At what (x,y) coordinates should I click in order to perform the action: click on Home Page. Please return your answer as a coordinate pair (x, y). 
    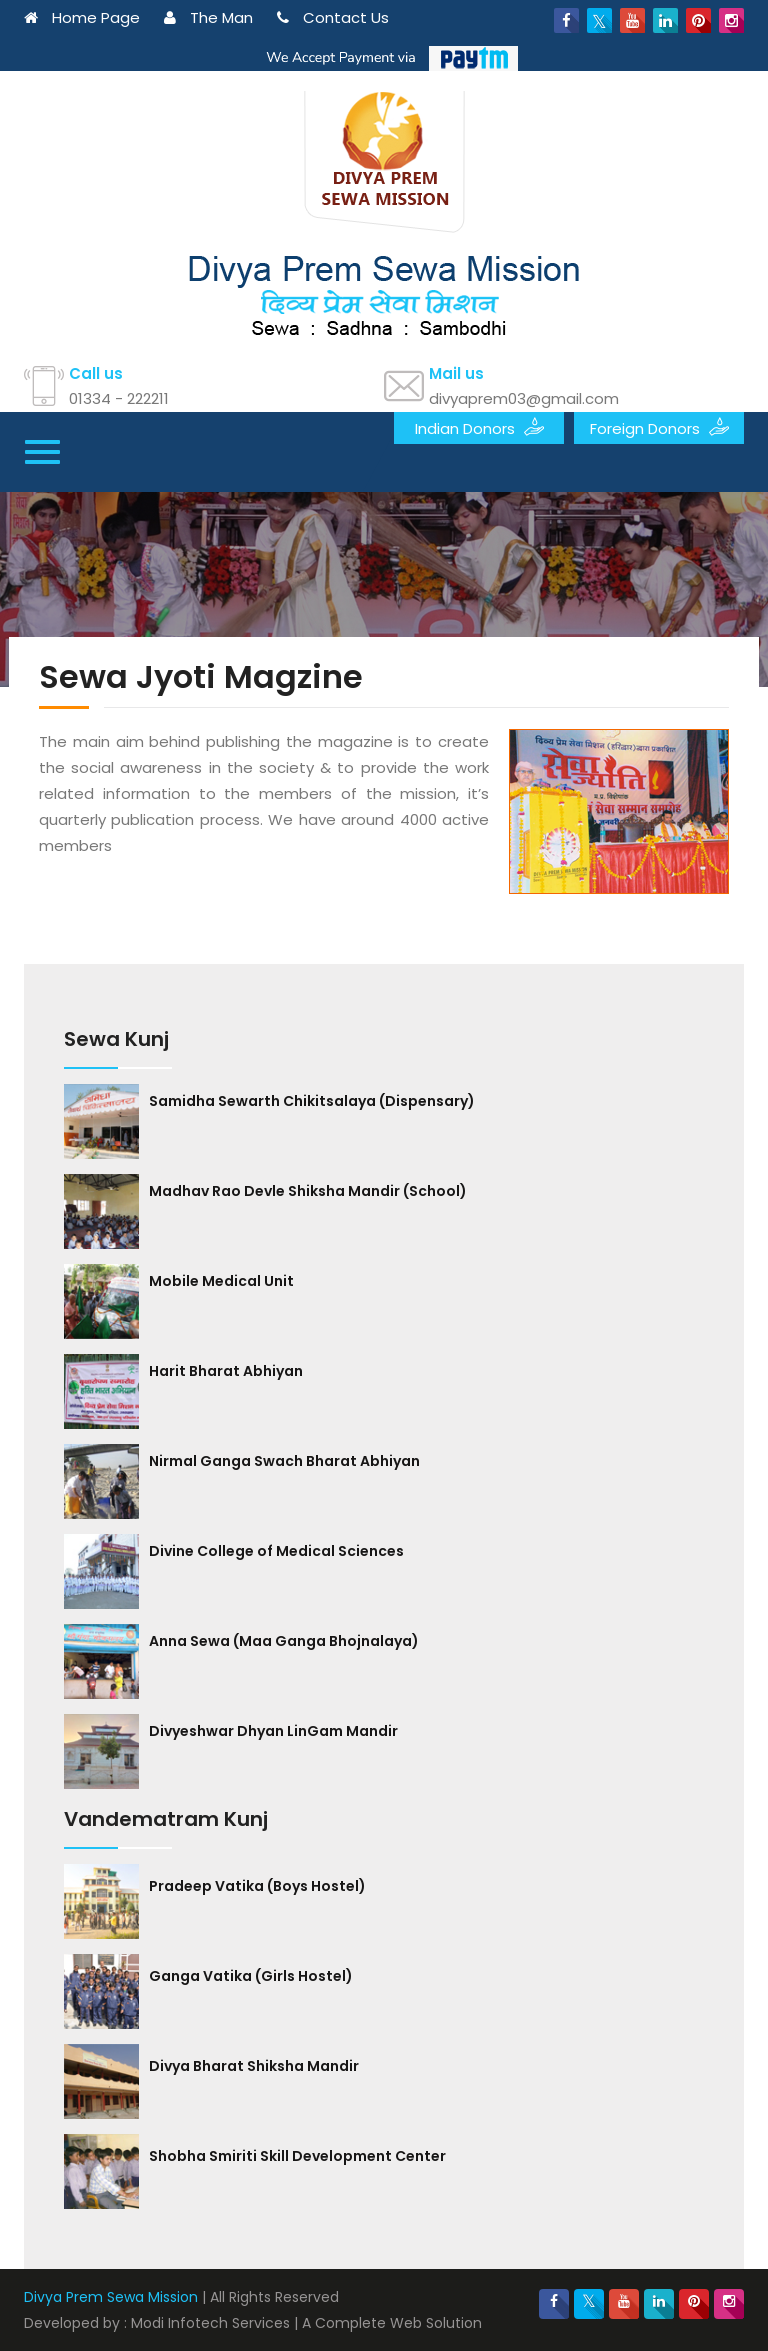
    Looking at the image, I should click on (82, 17).